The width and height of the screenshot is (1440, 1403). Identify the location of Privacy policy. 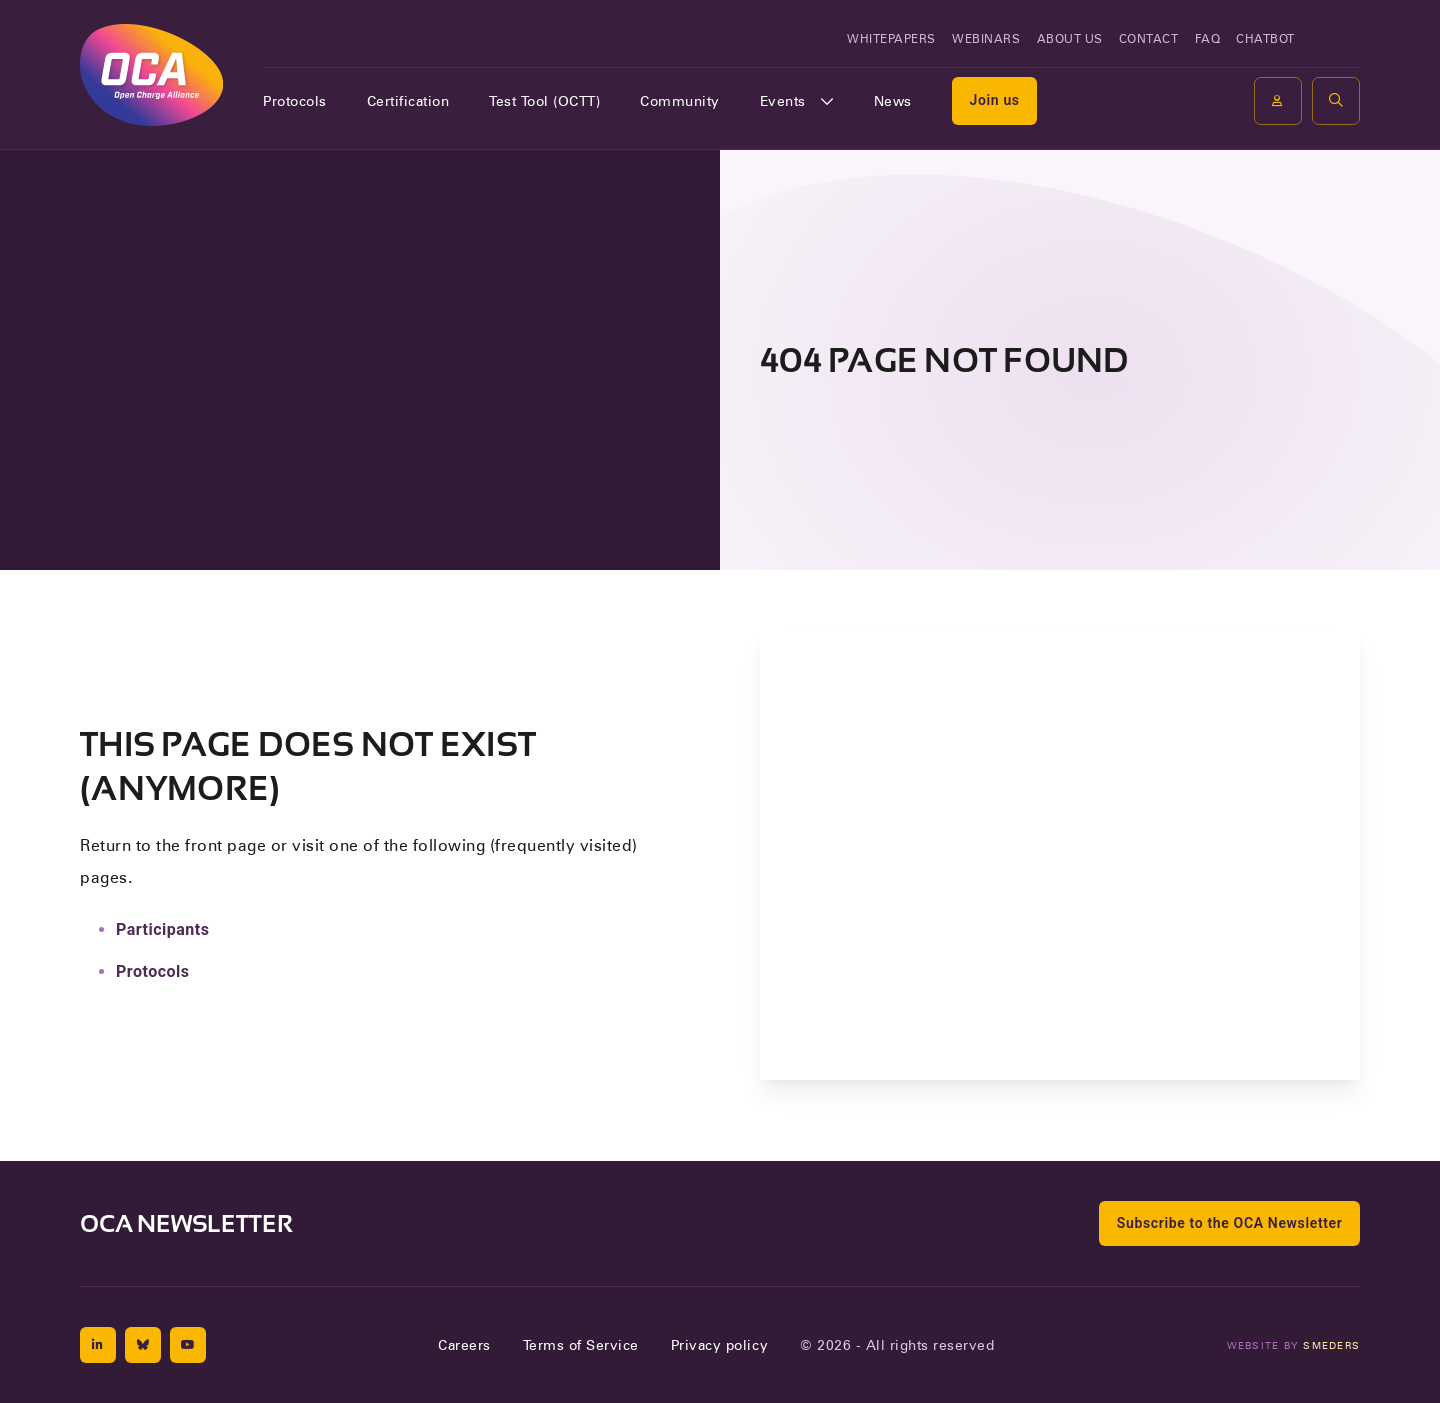
(719, 1345).